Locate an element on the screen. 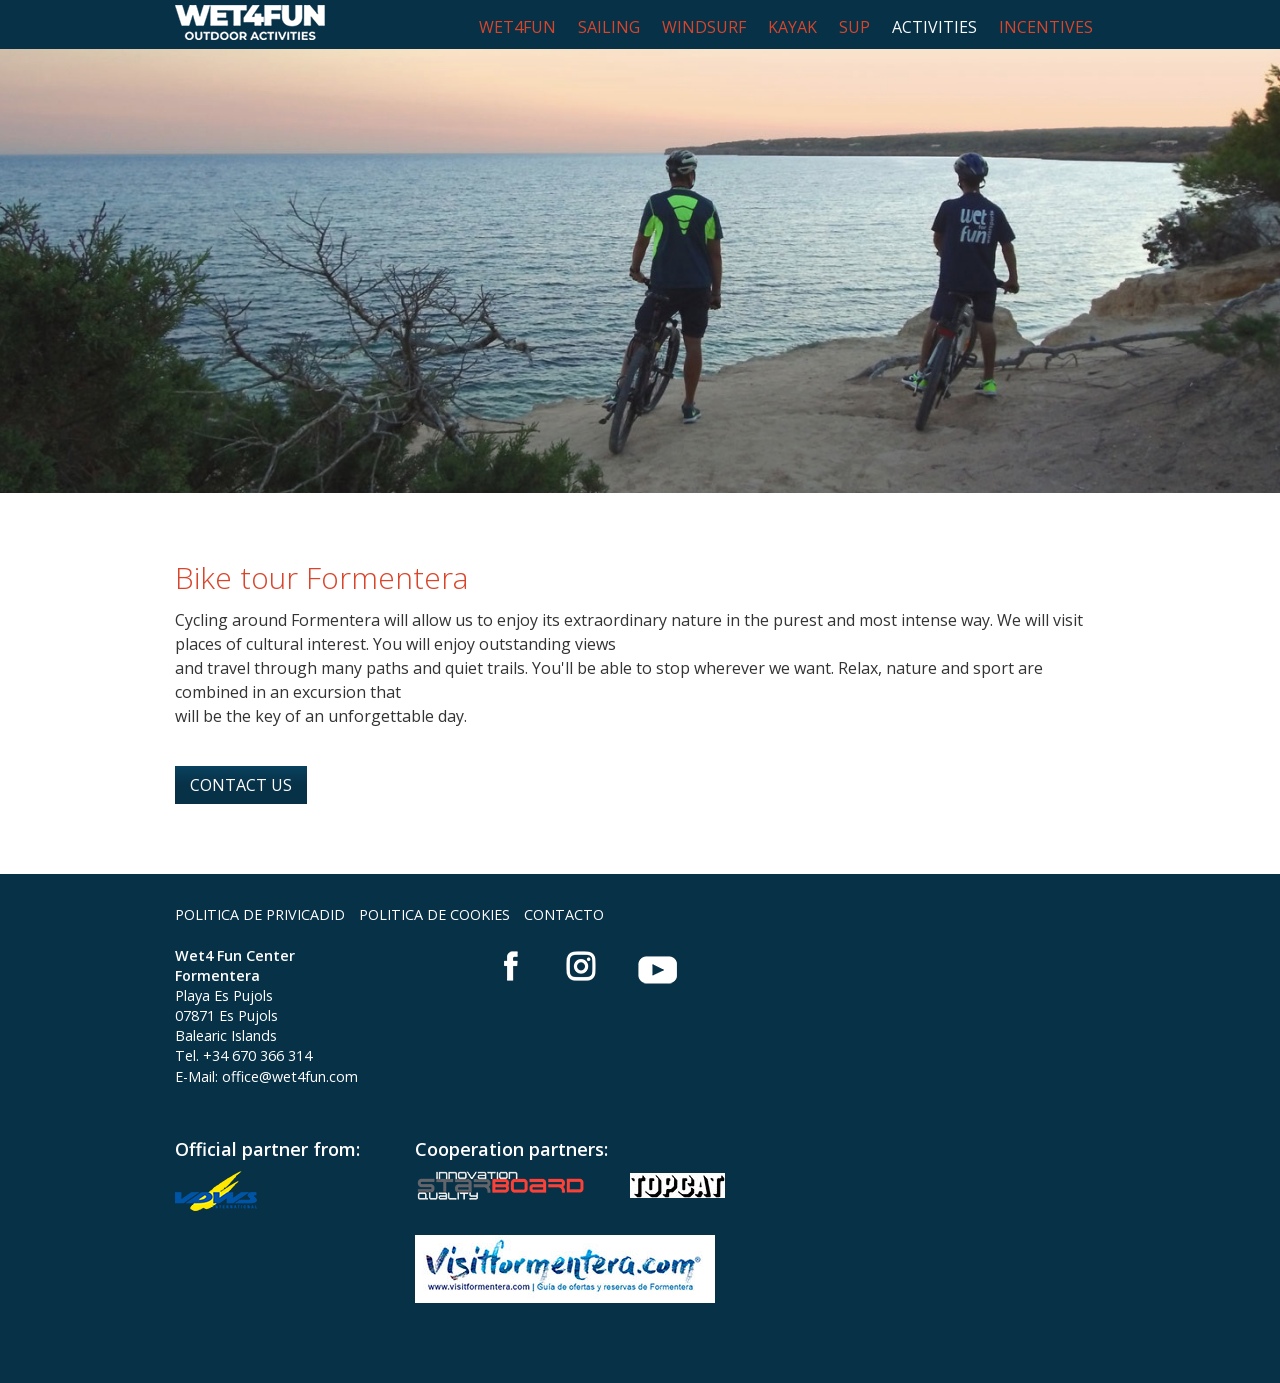 Image resolution: width=1280 pixels, height=1383 pixels. WET4FUN is located at coordinates (517, 27).